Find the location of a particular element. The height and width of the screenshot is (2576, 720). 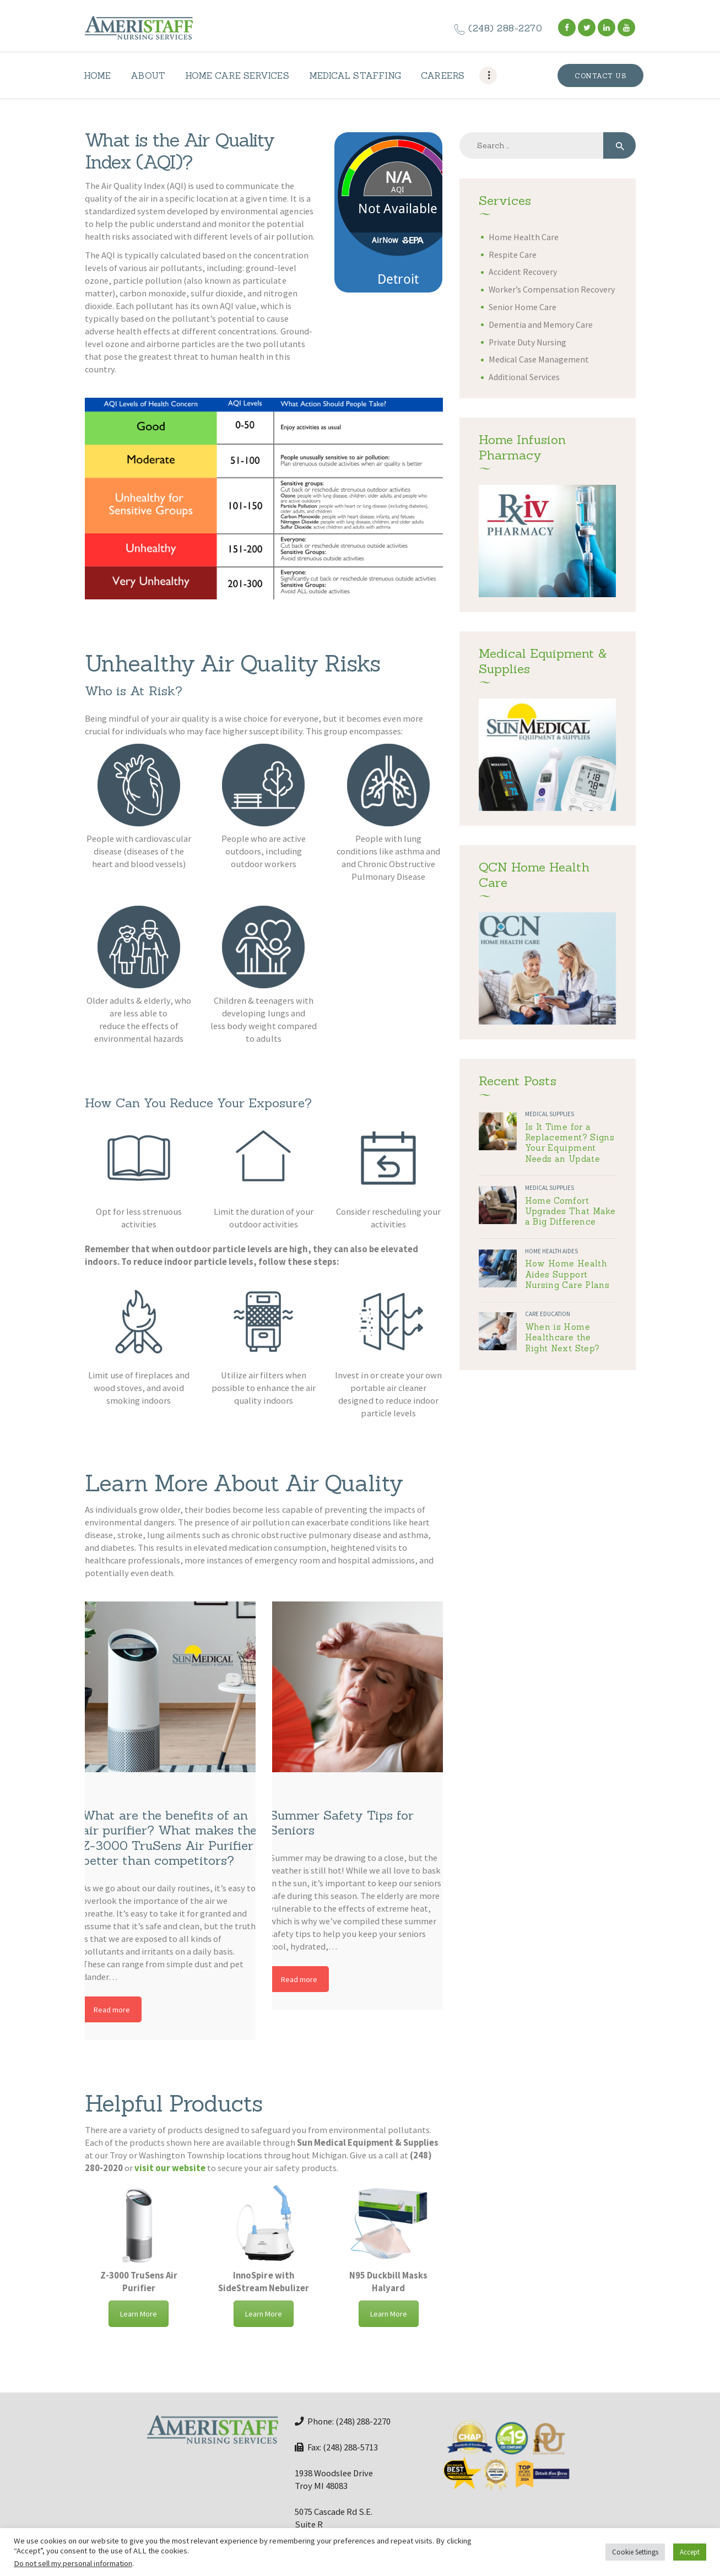

Additional Services is located at coordinates (524, 377).